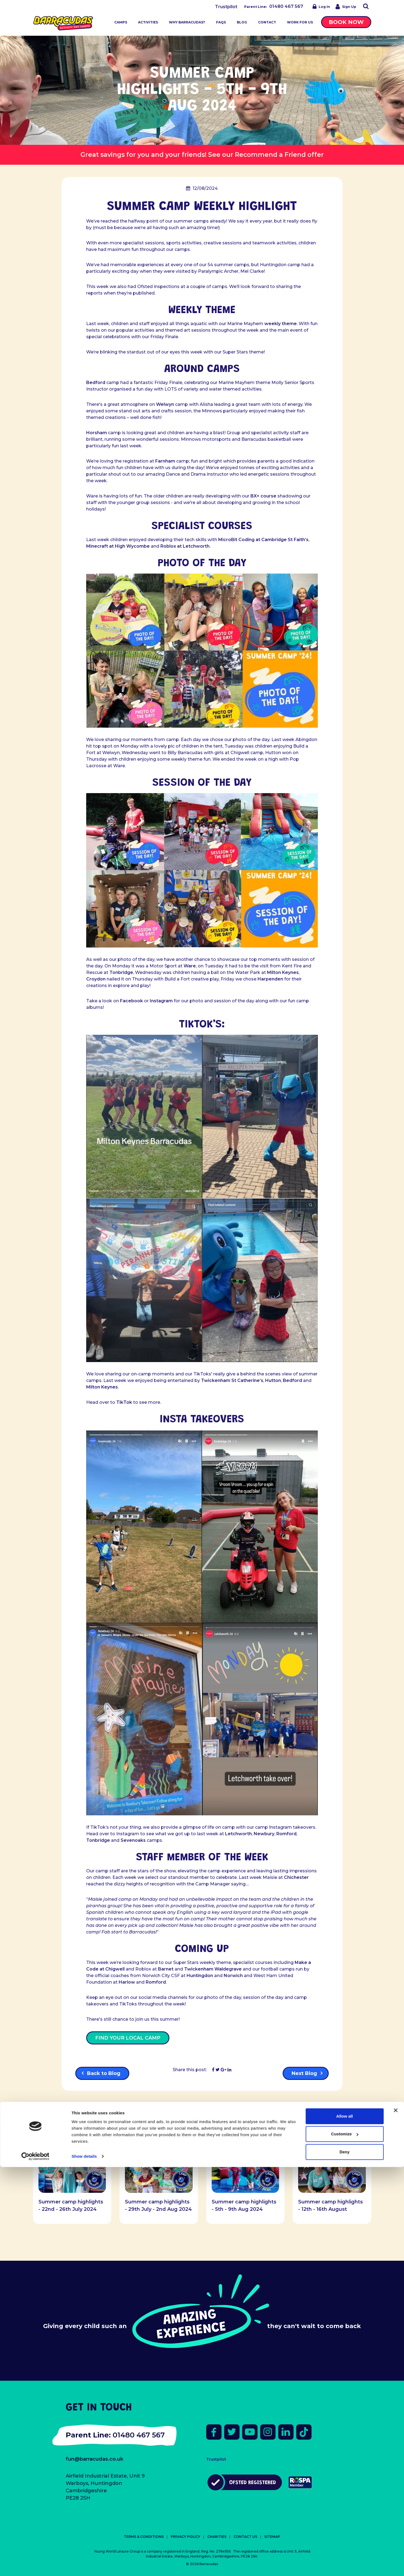  Describe the element at coordinates (263, 539) in the screenshot. I see `MicroBit Coding at Cambridge St Faith’s` at that location.